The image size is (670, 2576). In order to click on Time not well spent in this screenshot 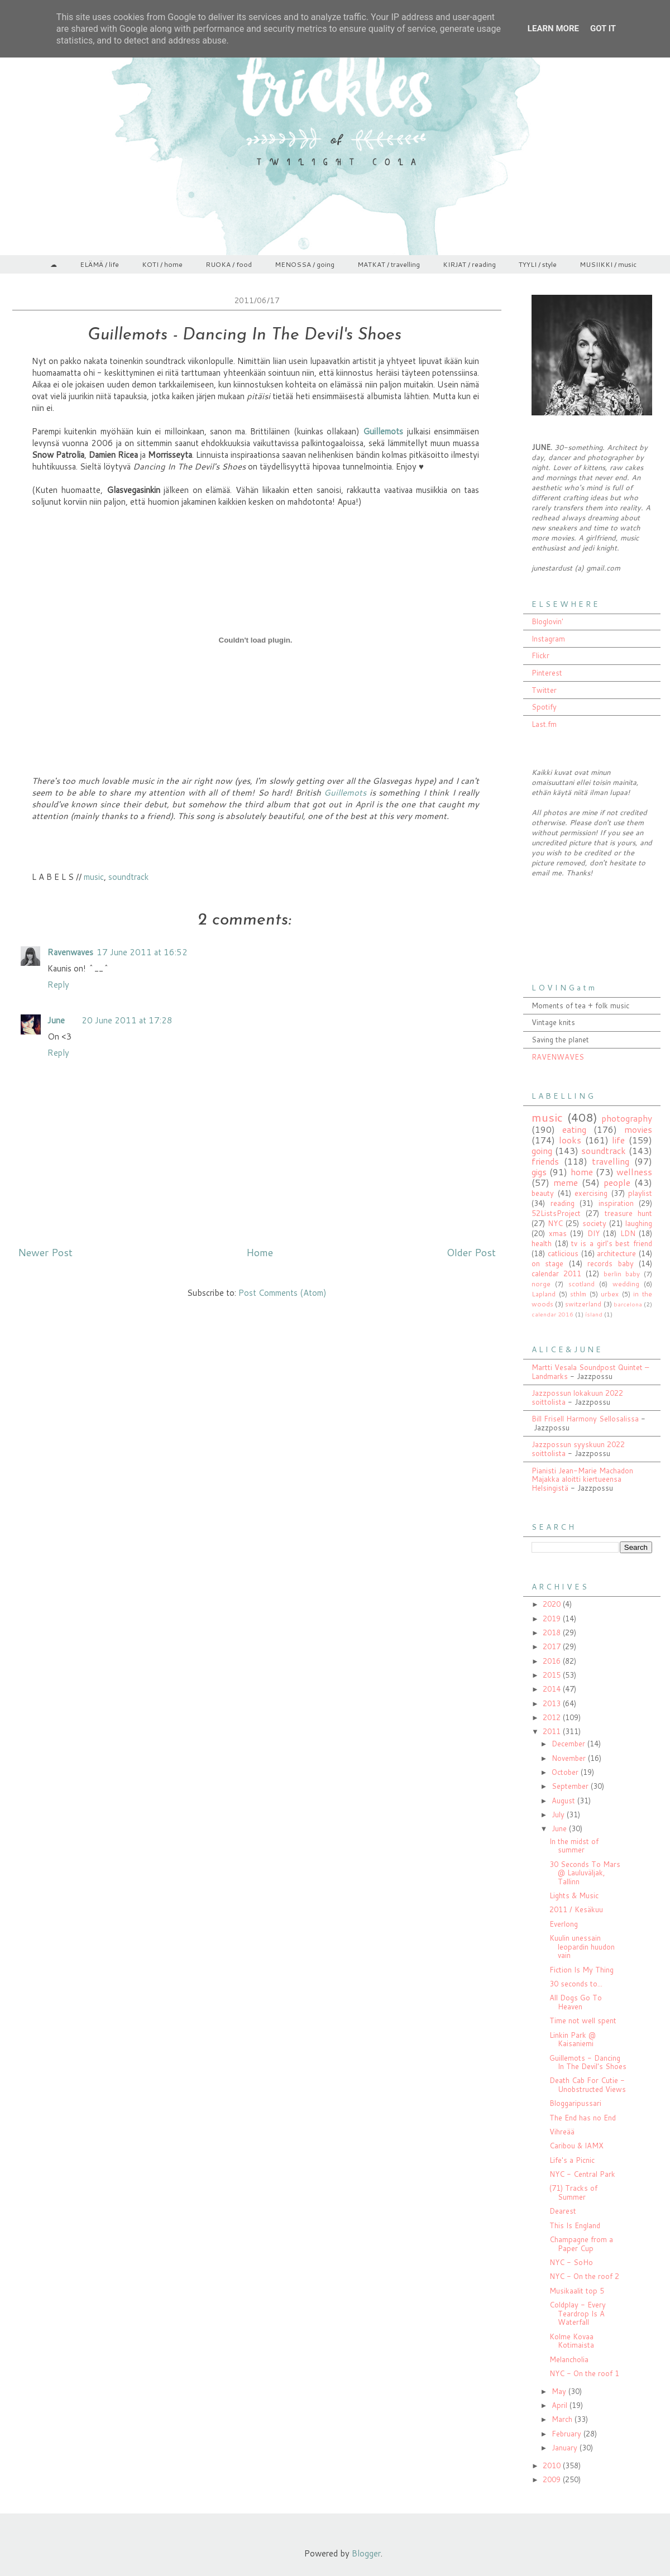, I will do `click(582, 2020)`.